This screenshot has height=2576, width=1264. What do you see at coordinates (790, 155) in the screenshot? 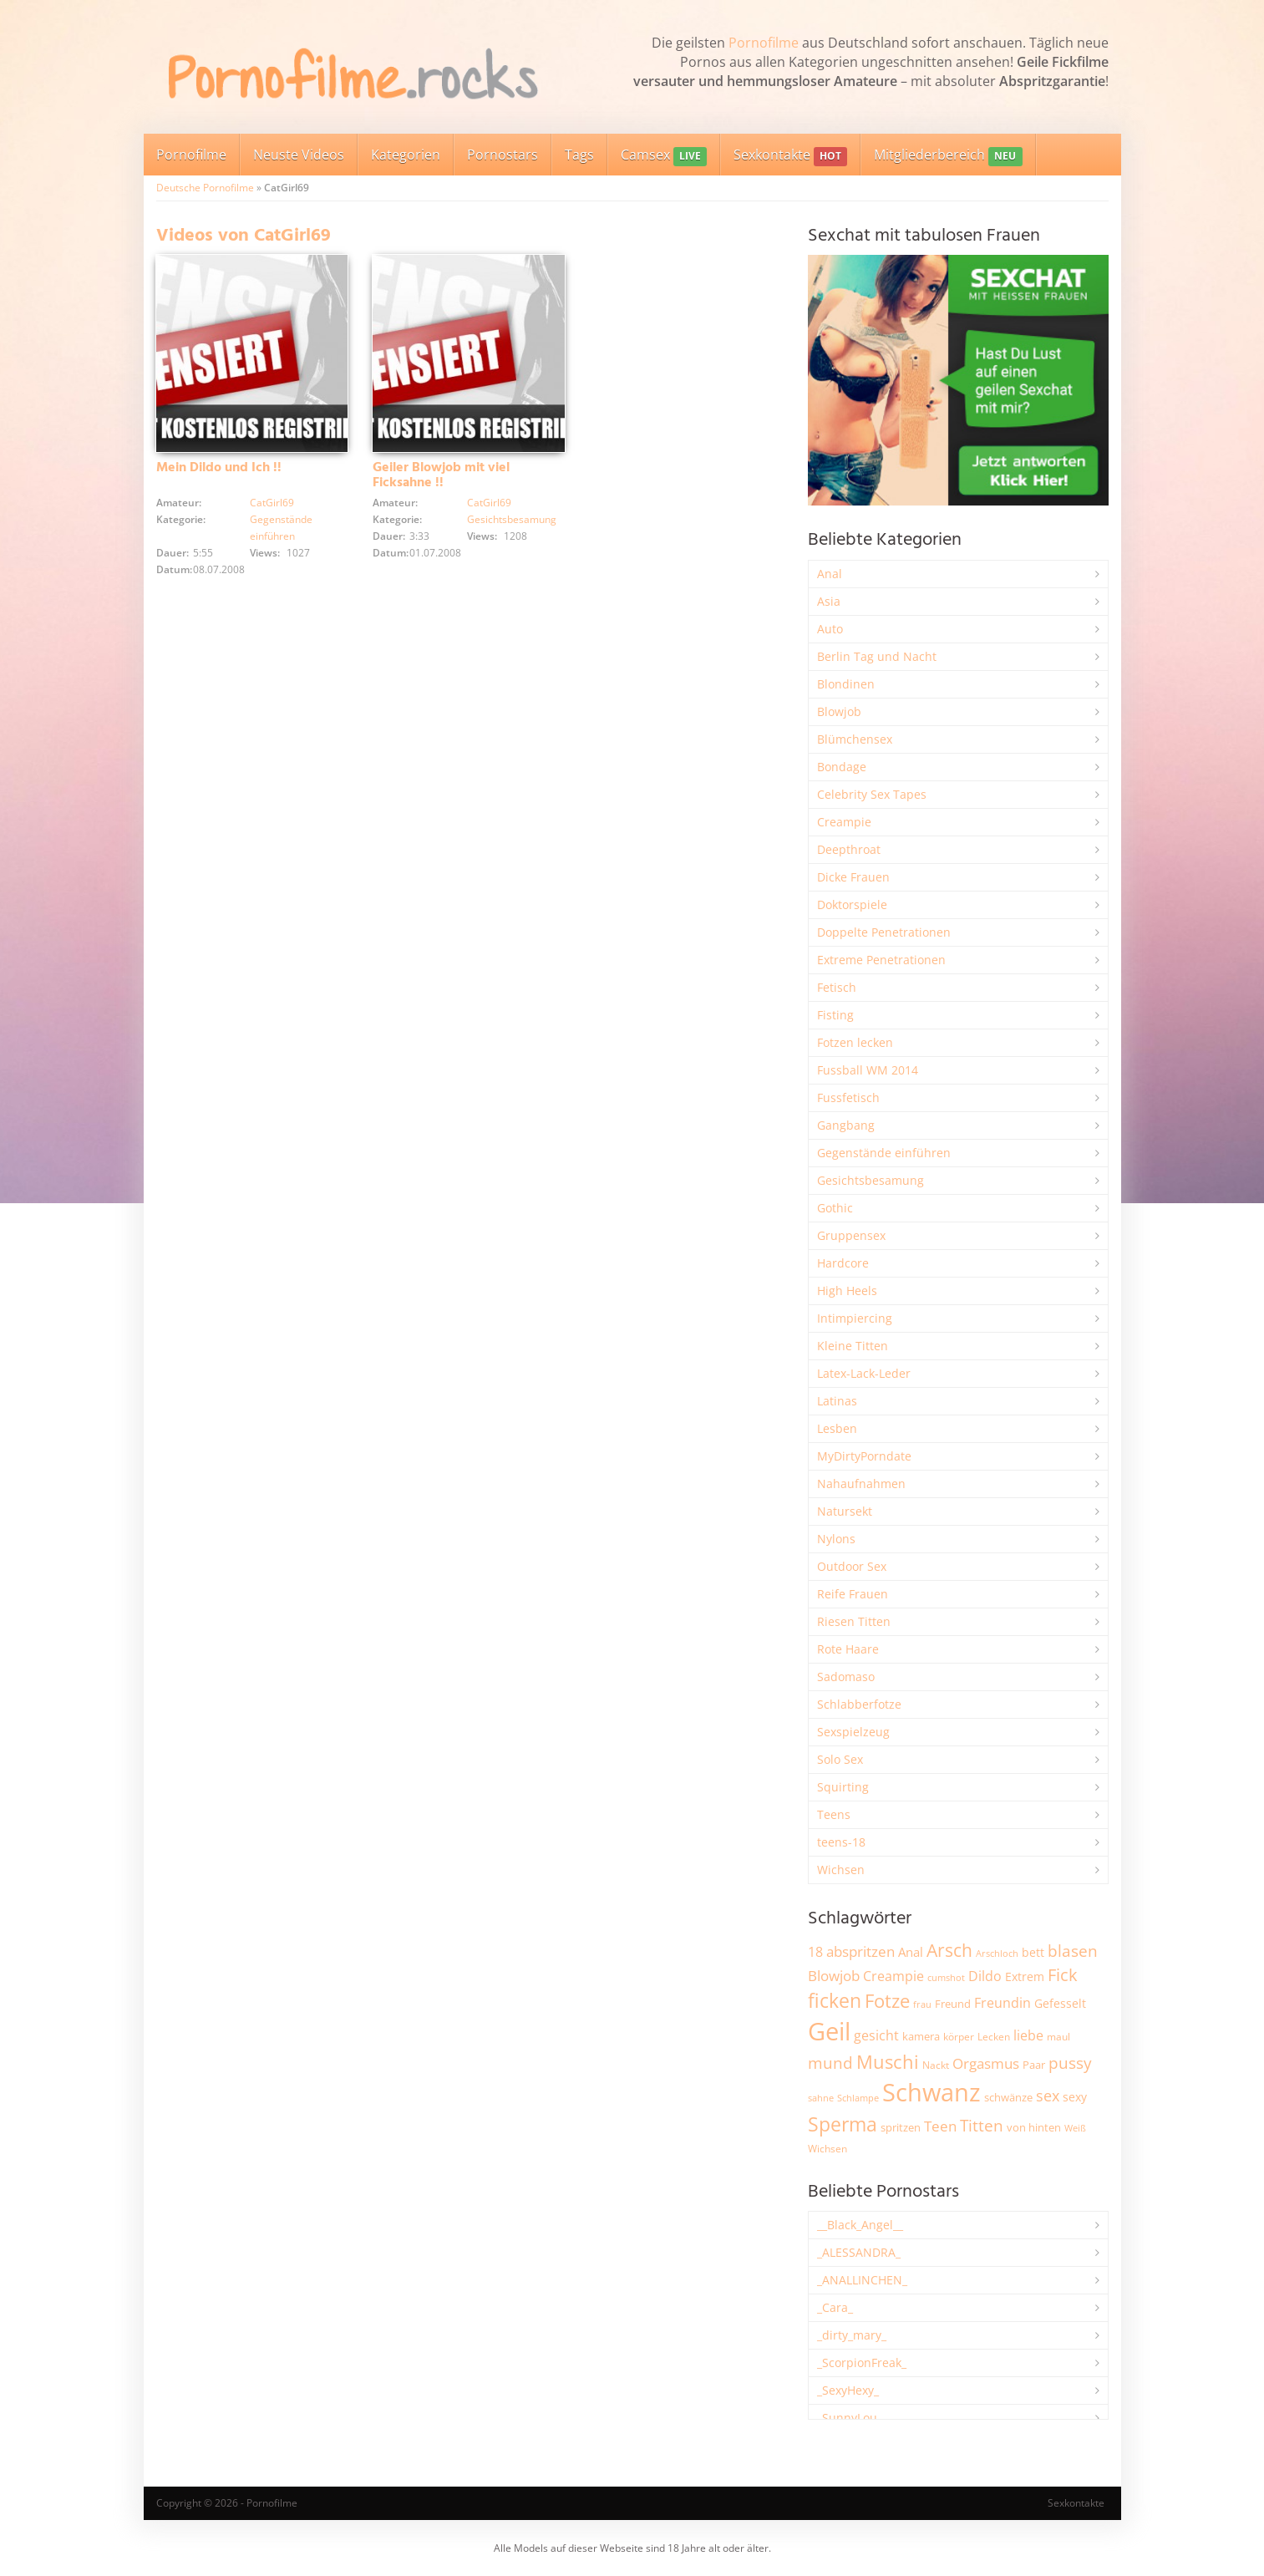
I see `Sexkontakte` at bounding box center [790, 155].